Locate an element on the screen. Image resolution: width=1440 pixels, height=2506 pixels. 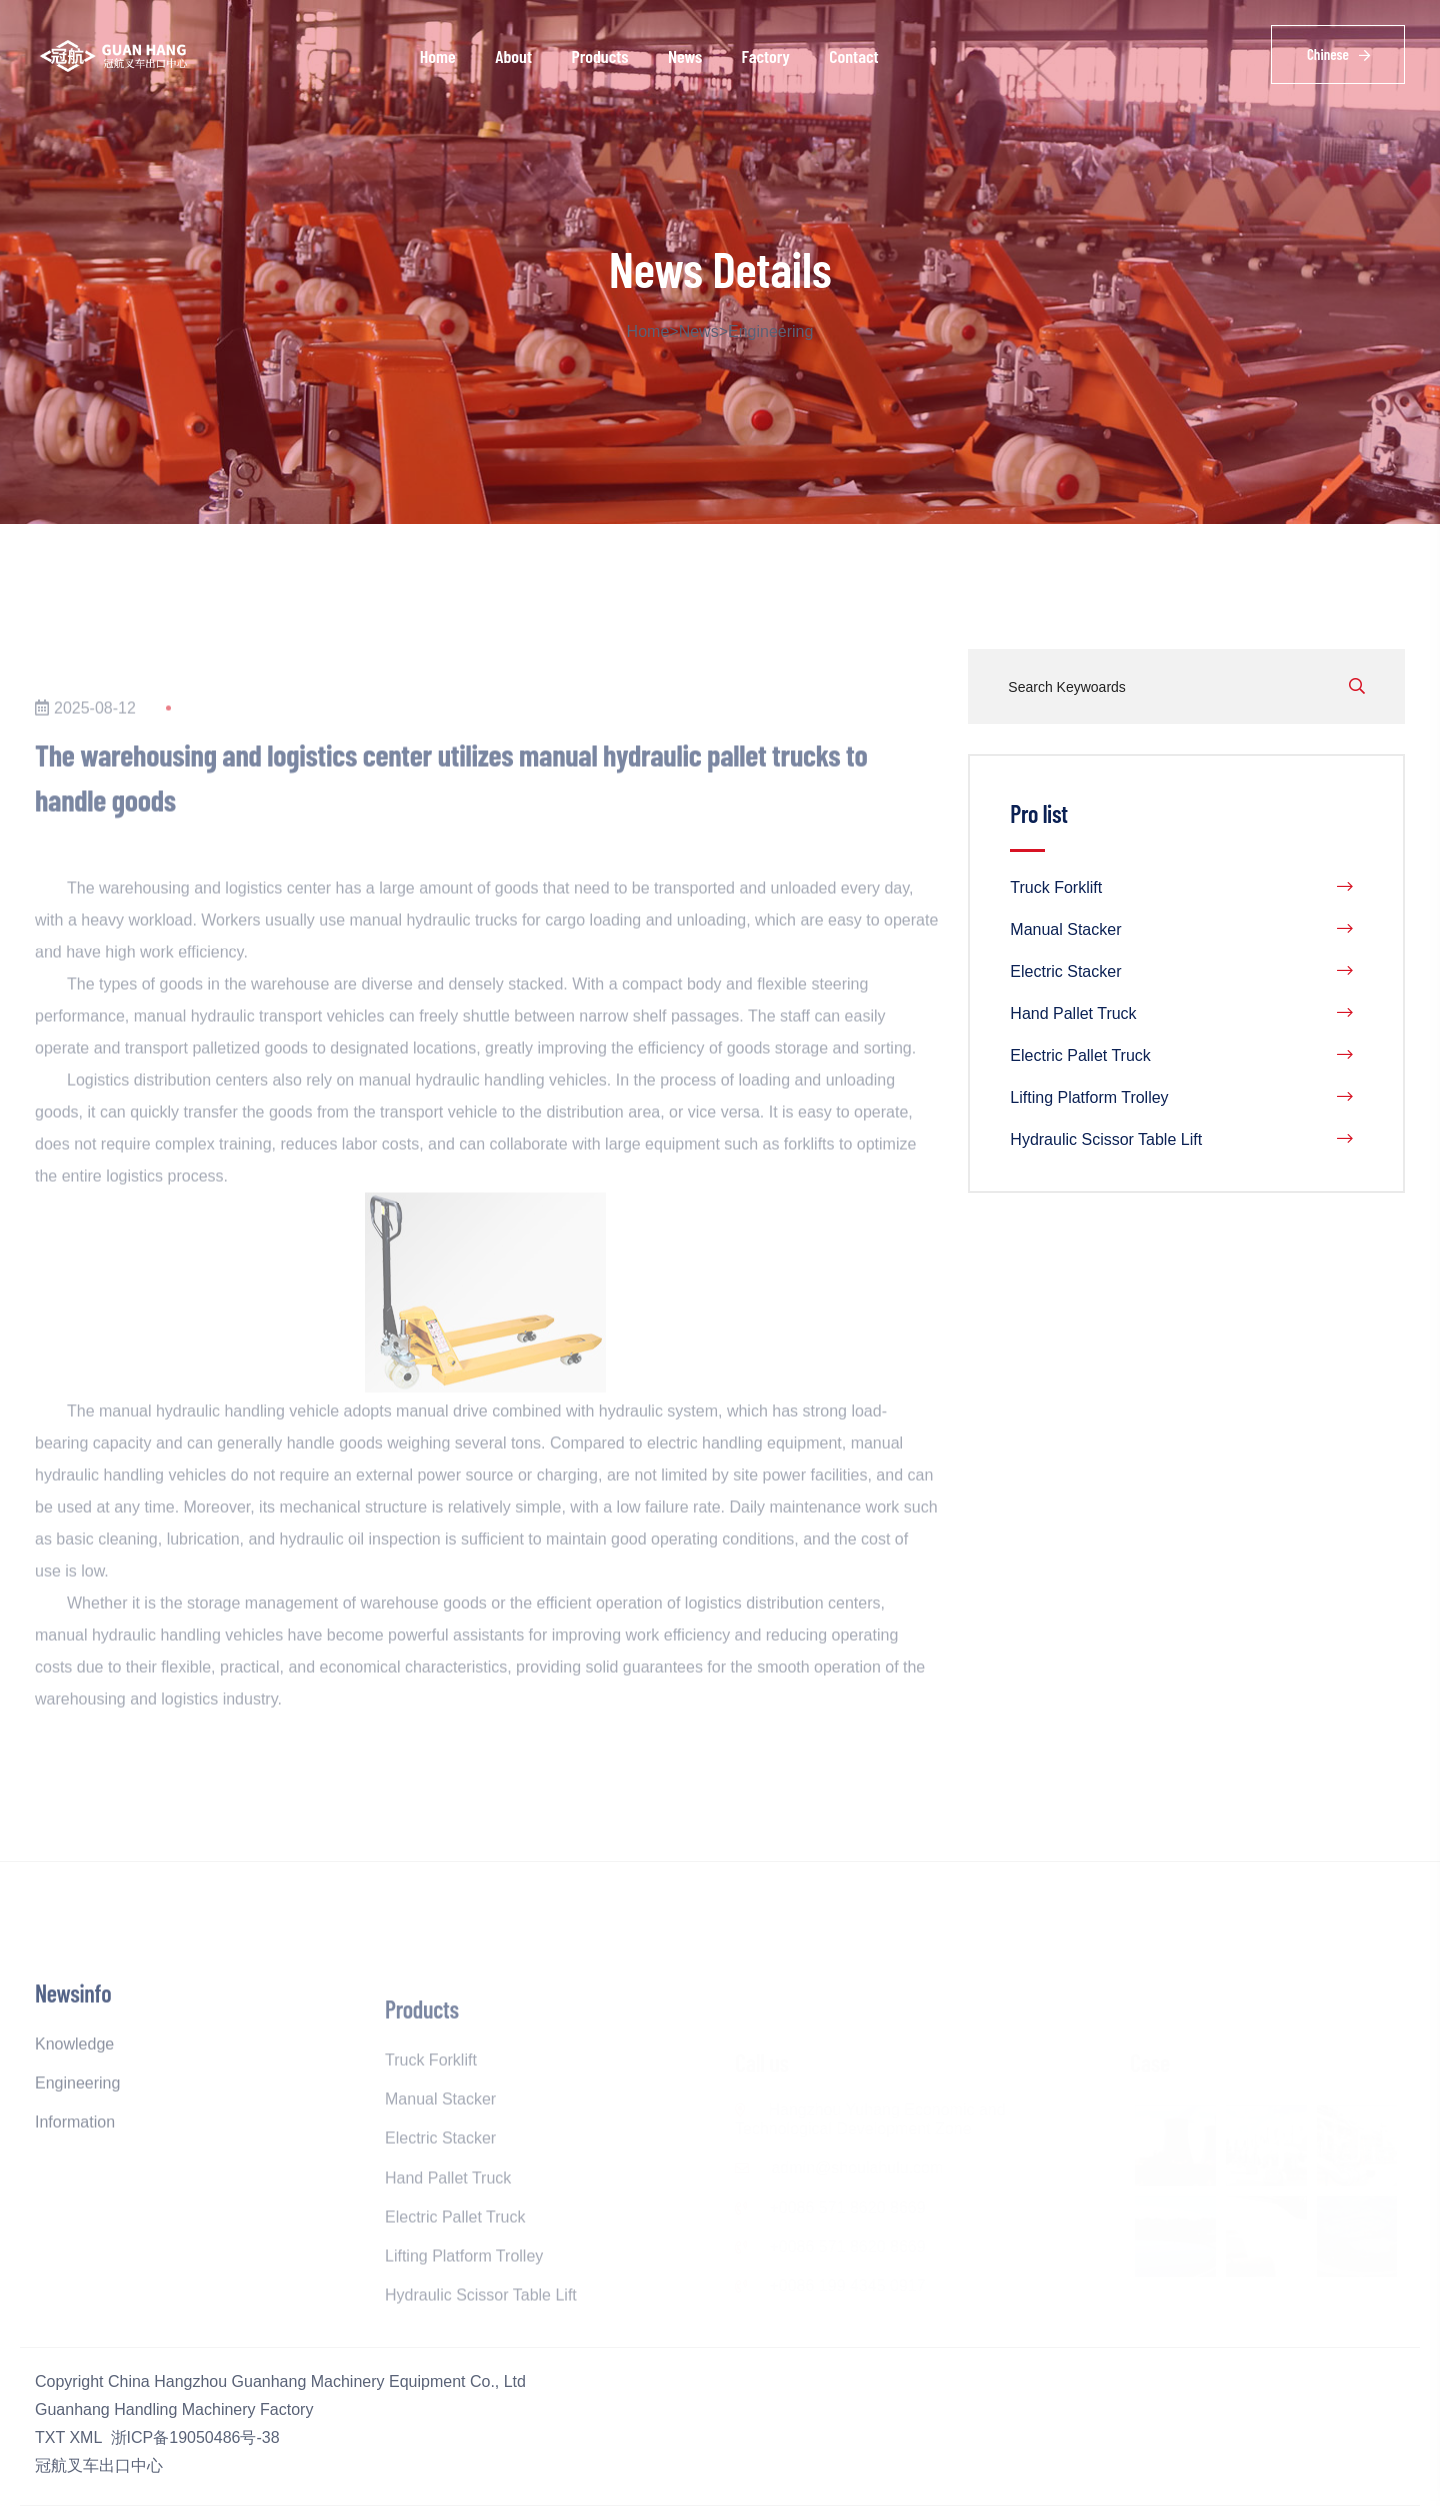
Manual Stacker is located at coordinates (1181, 930).